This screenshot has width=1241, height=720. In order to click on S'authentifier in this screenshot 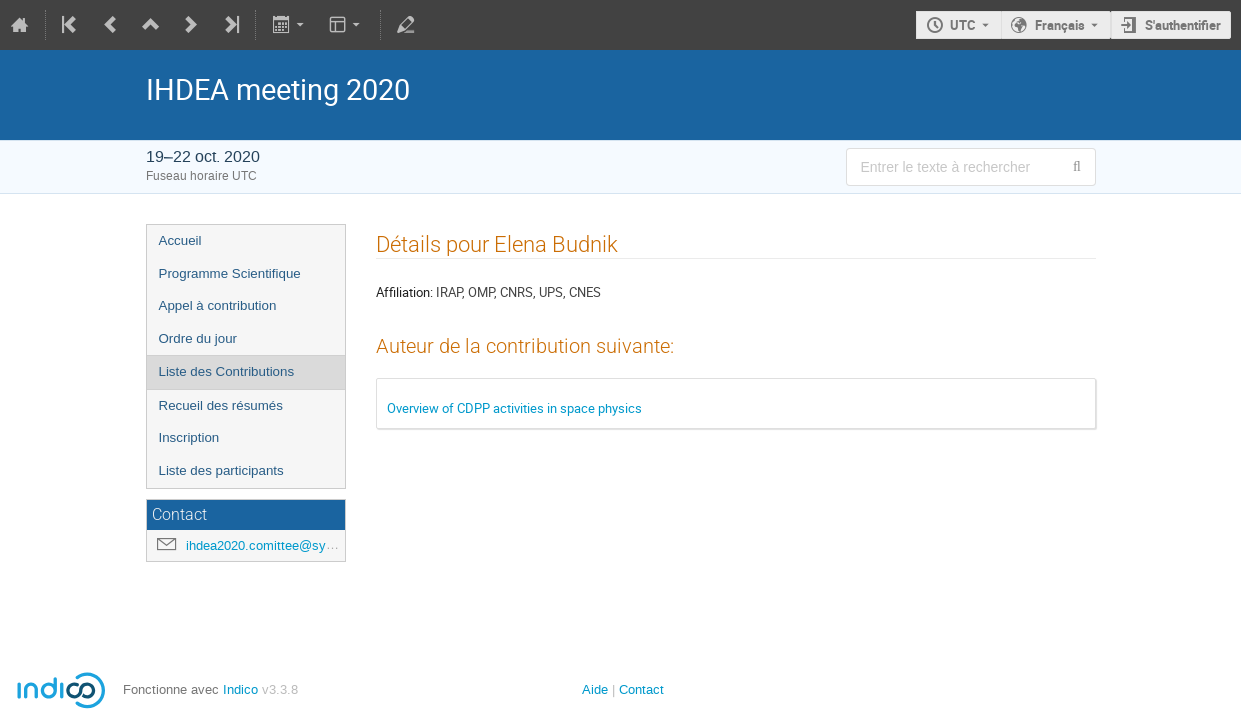, I will do `click(1183, 25)`.